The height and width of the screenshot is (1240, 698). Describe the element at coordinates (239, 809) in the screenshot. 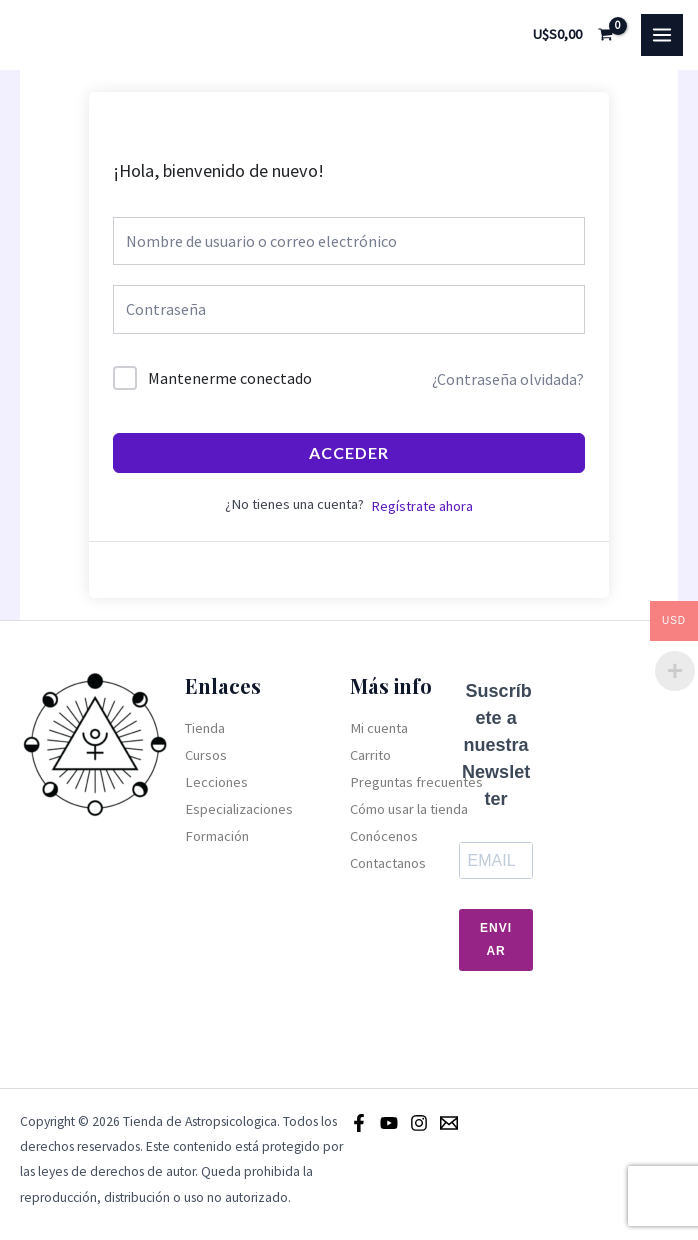

I see `Especializaciones` at that location.